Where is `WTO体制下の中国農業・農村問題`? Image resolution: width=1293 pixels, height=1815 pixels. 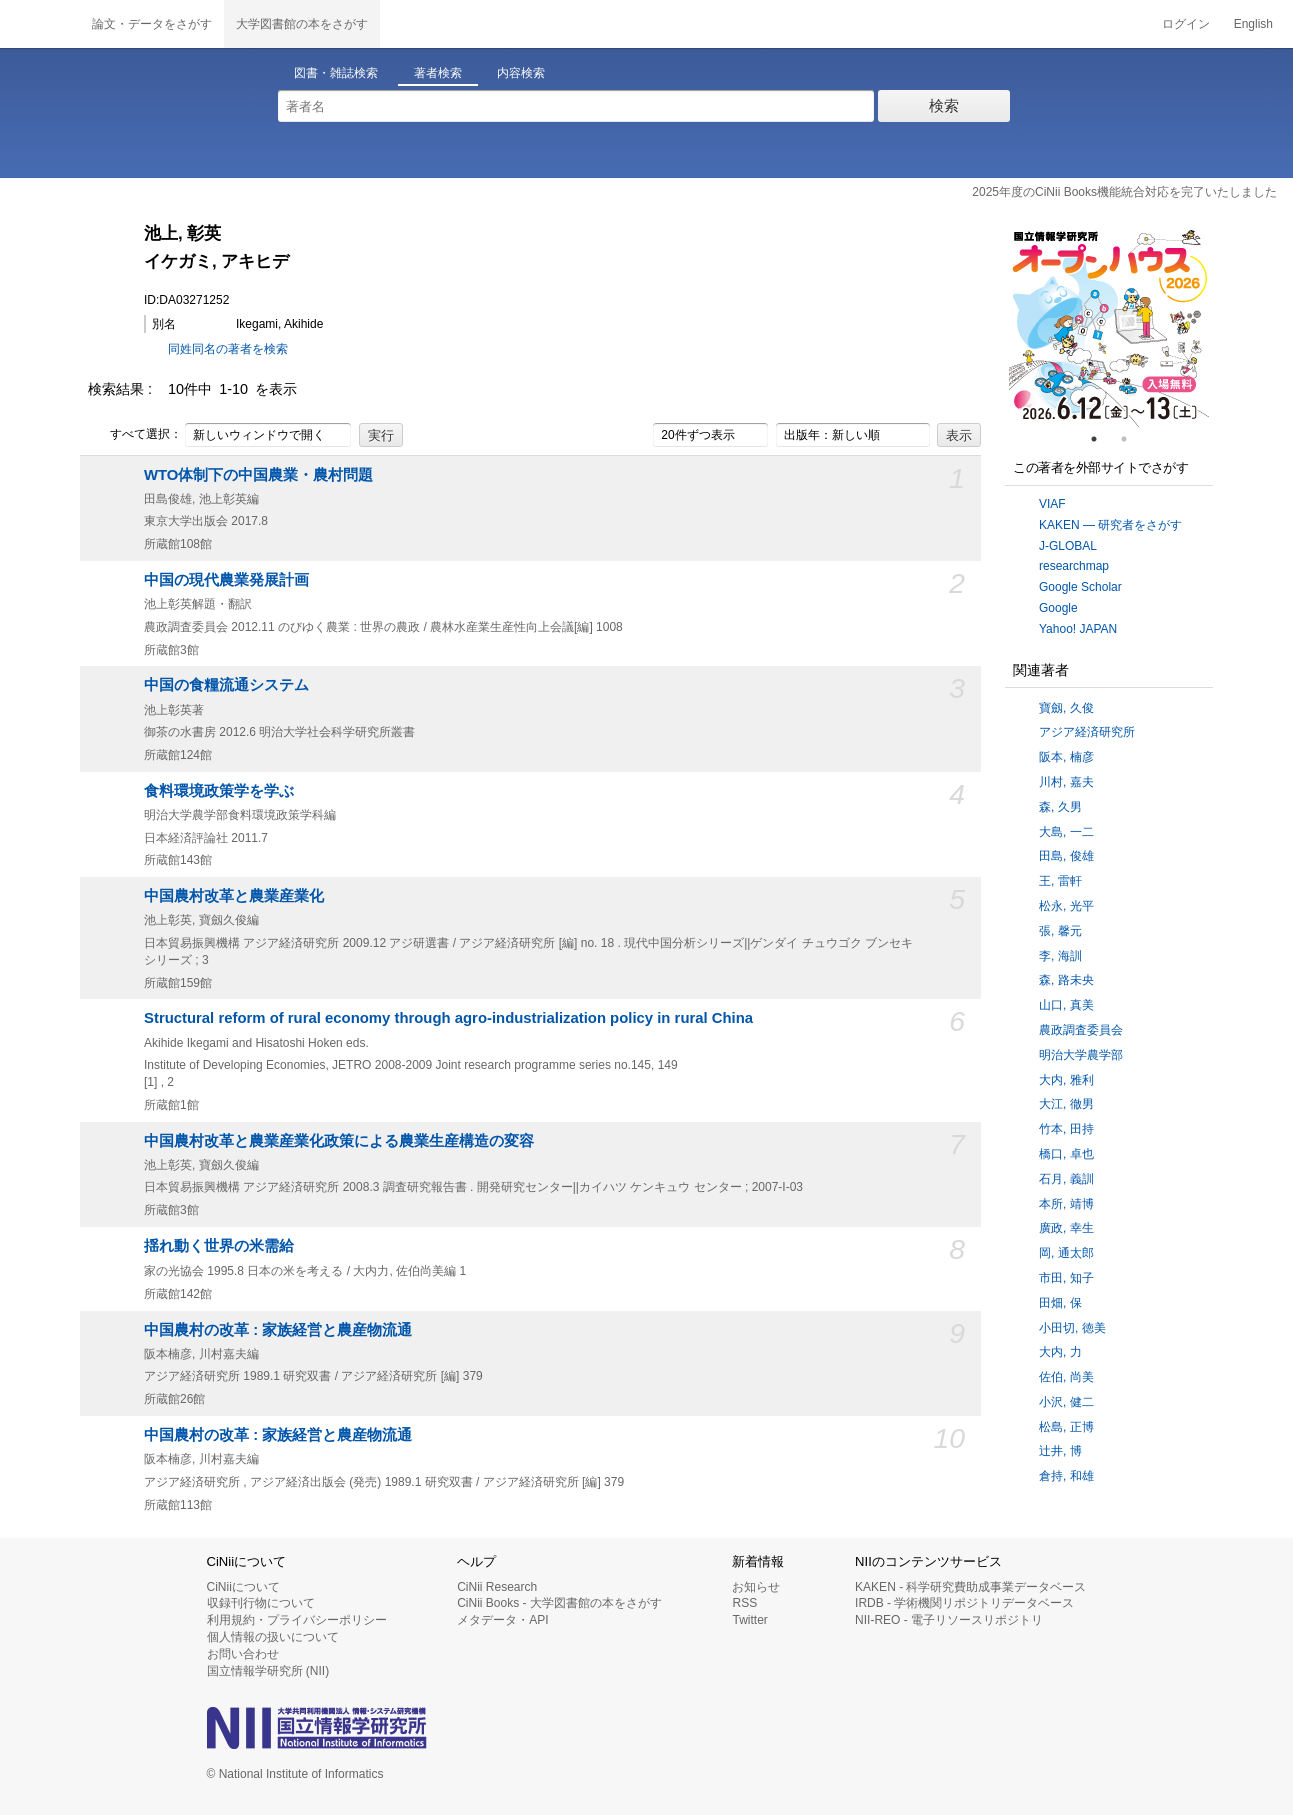
WTO体制下の中国農業・農村問題 is located at coordinates (258, 475).